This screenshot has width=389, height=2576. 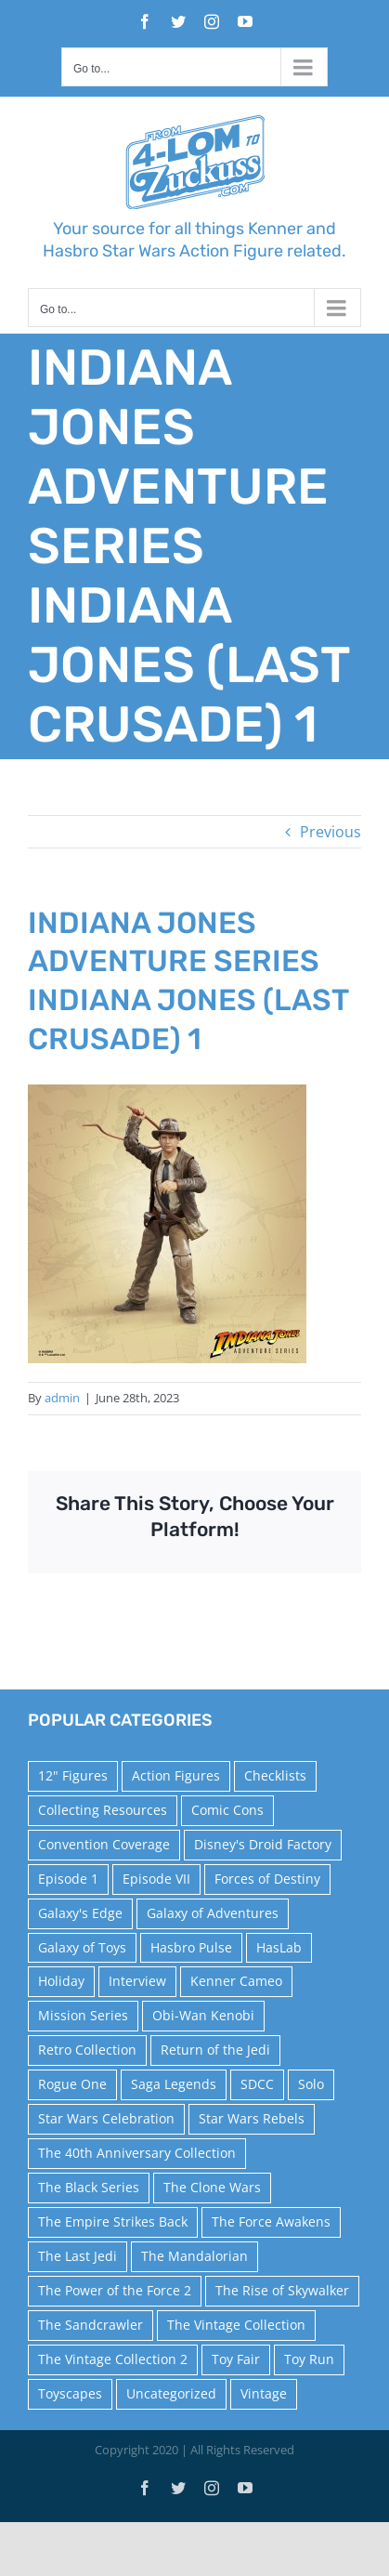 What do you see at coordinates (191, 1947) in the screenshot?
I see `Hasbro Pulse [Hasbro Pulse (28 items)]` at bounding box center [191, 1947].